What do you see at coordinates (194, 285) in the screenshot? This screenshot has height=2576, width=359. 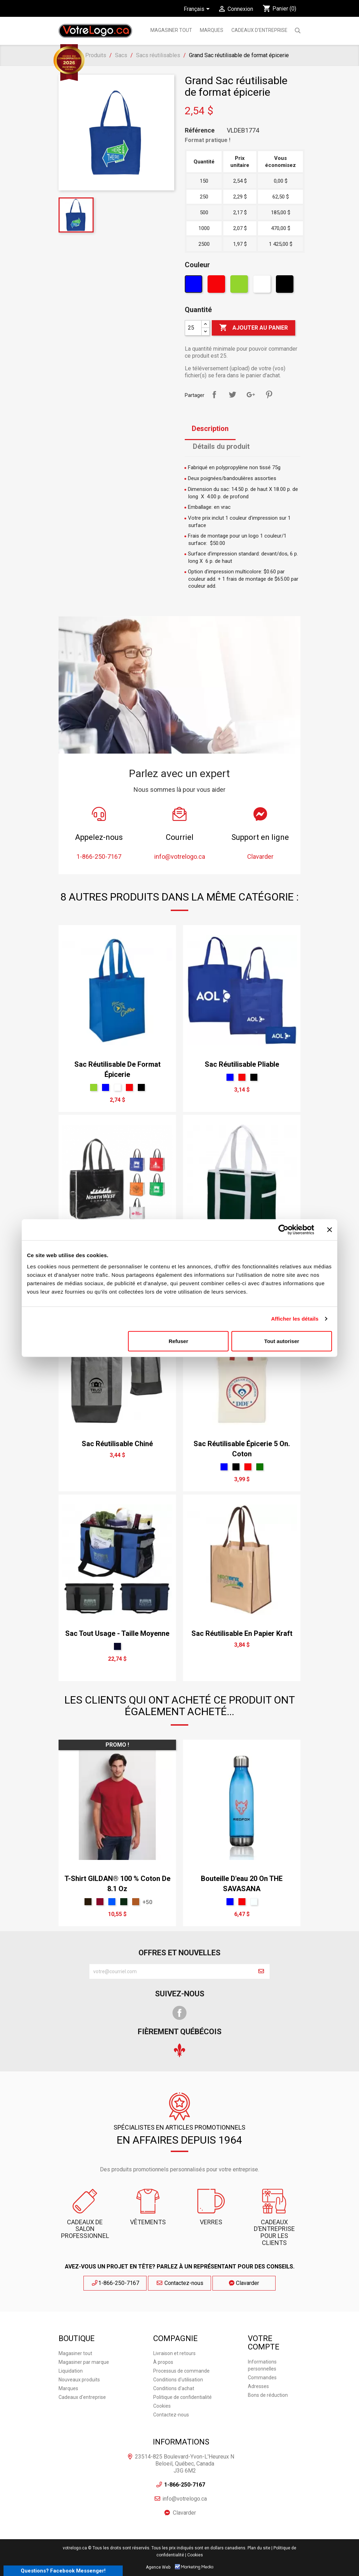 I see `[Bleu]` at bounding box center [194, 285].